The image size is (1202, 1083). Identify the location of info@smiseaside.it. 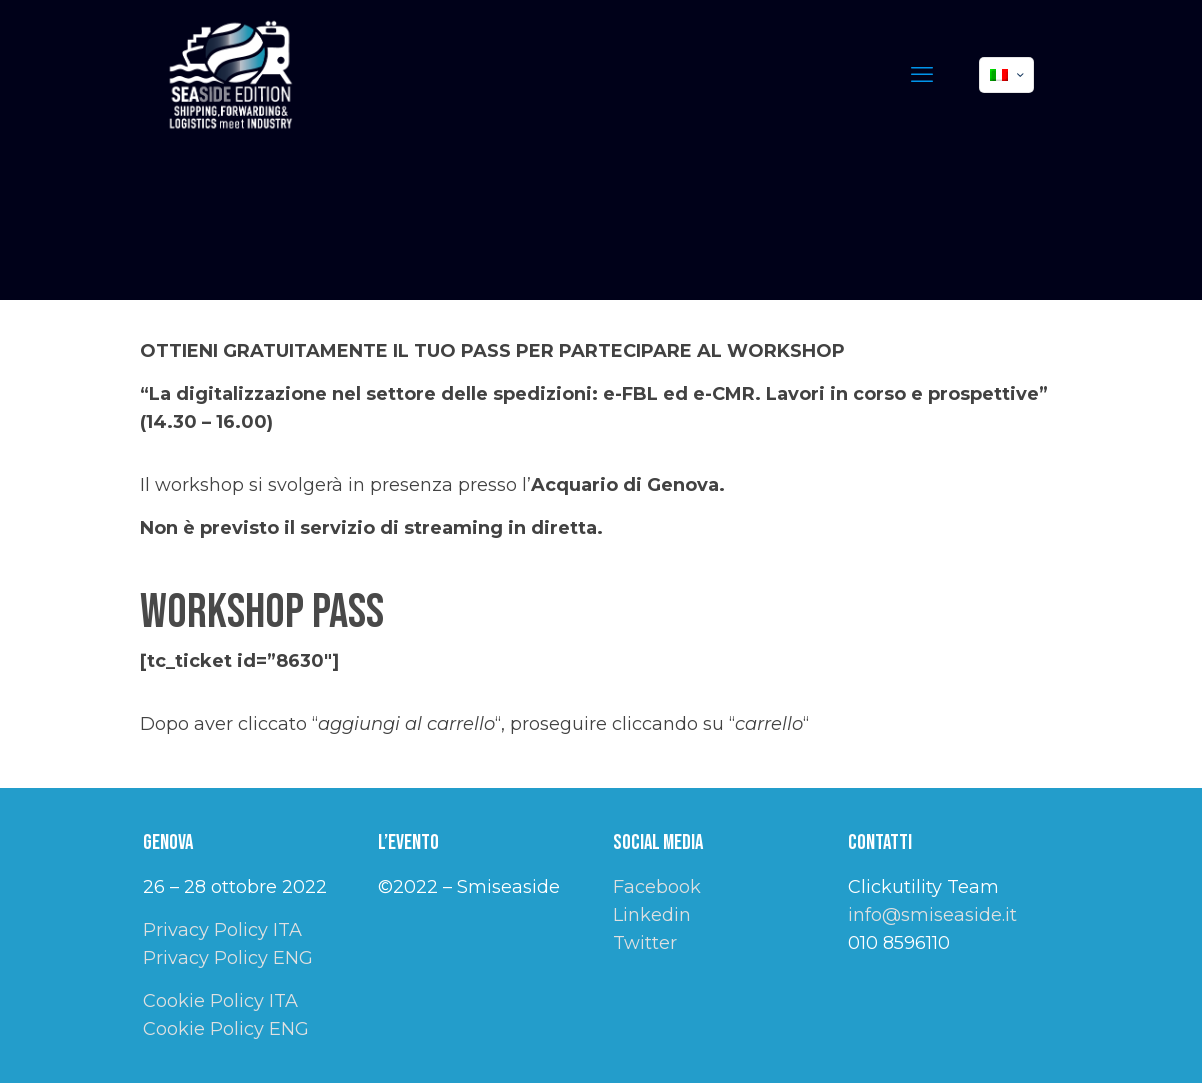
(932, 915).